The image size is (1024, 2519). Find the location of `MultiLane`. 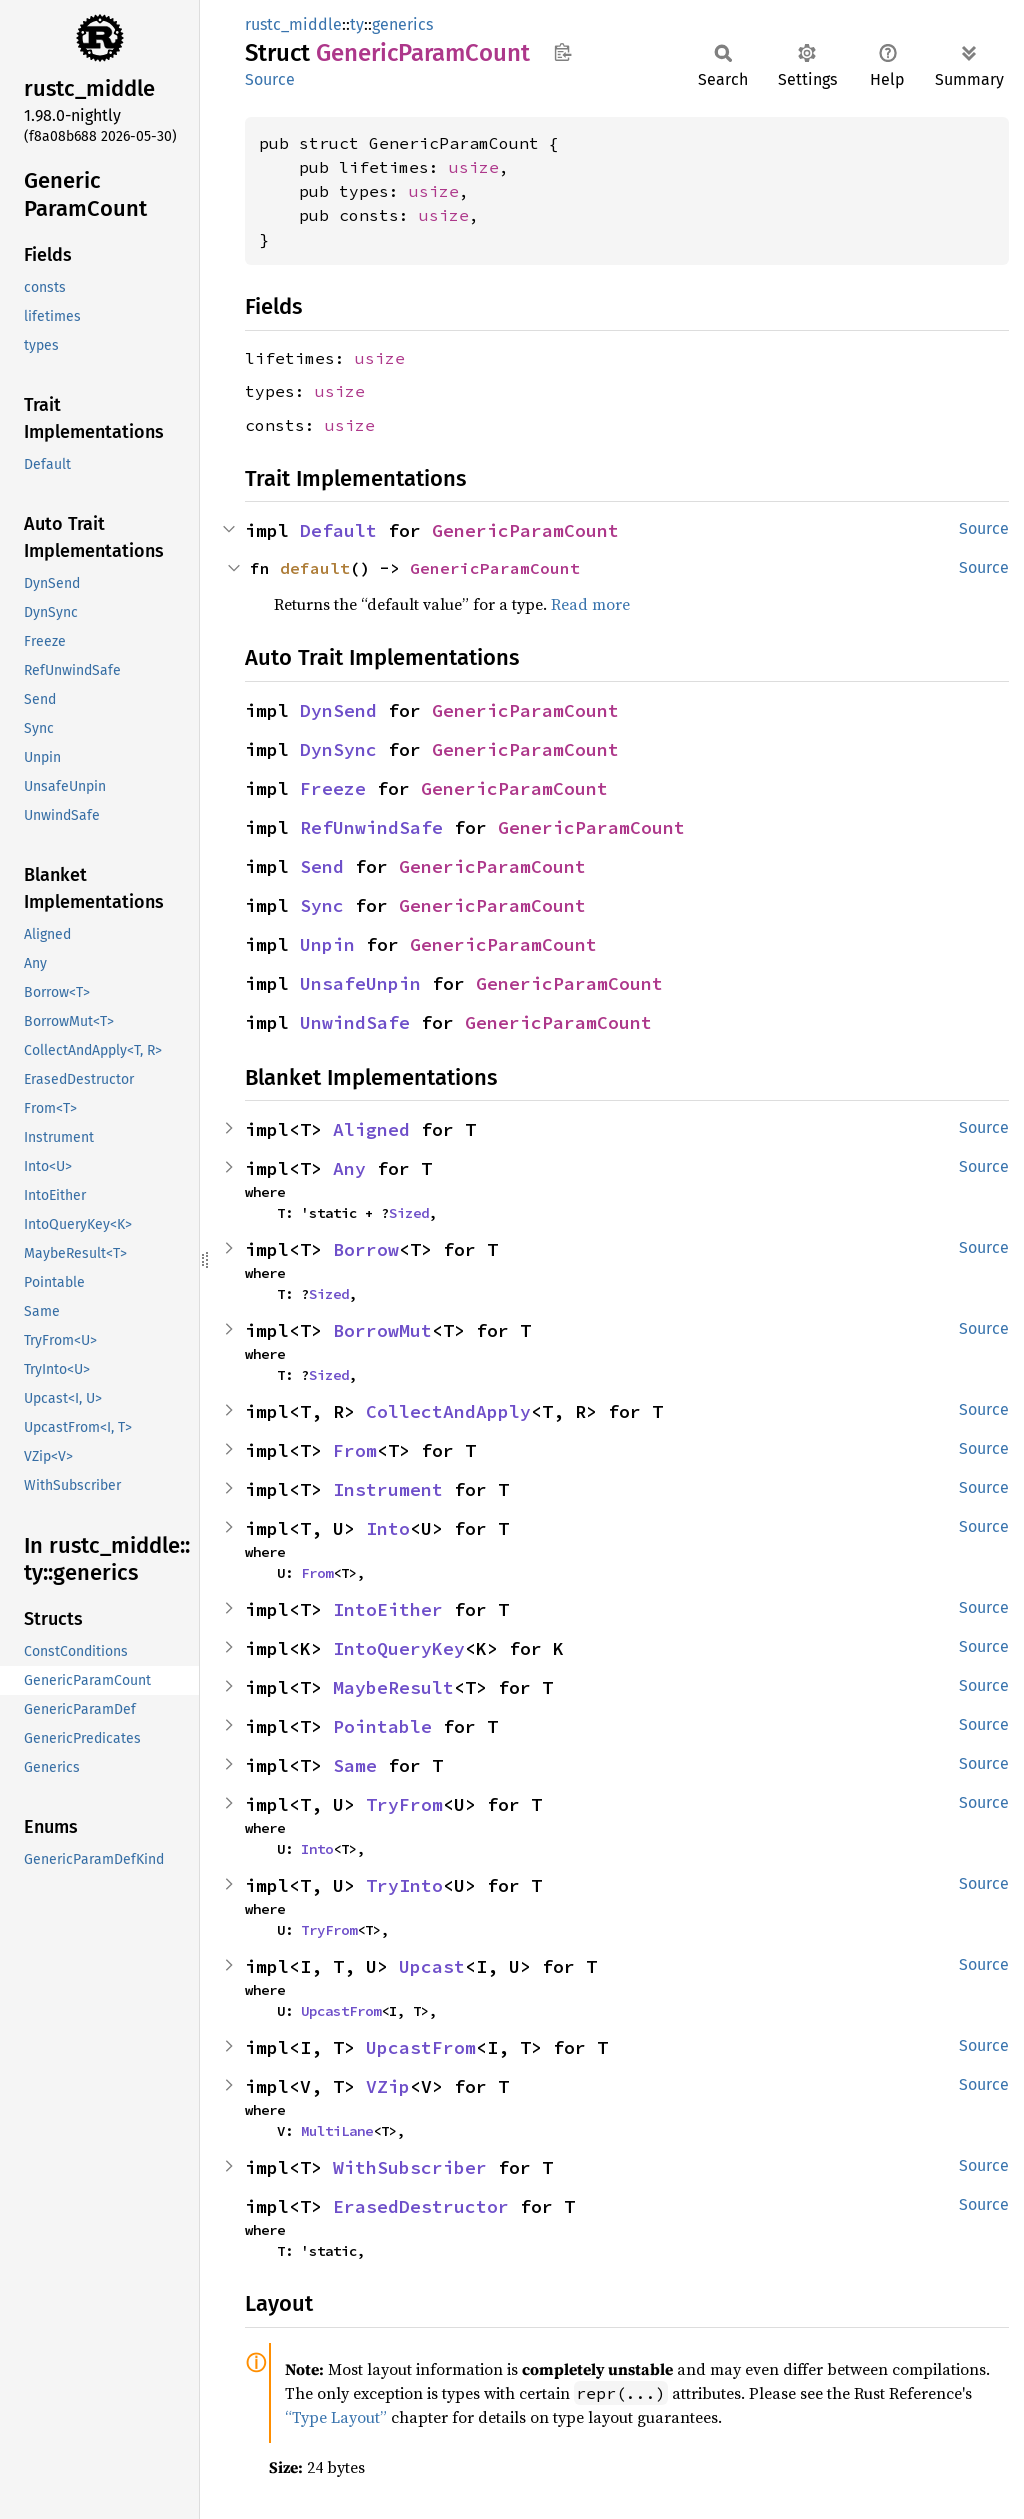

MultiLane is located at coordinates (337, 2131).